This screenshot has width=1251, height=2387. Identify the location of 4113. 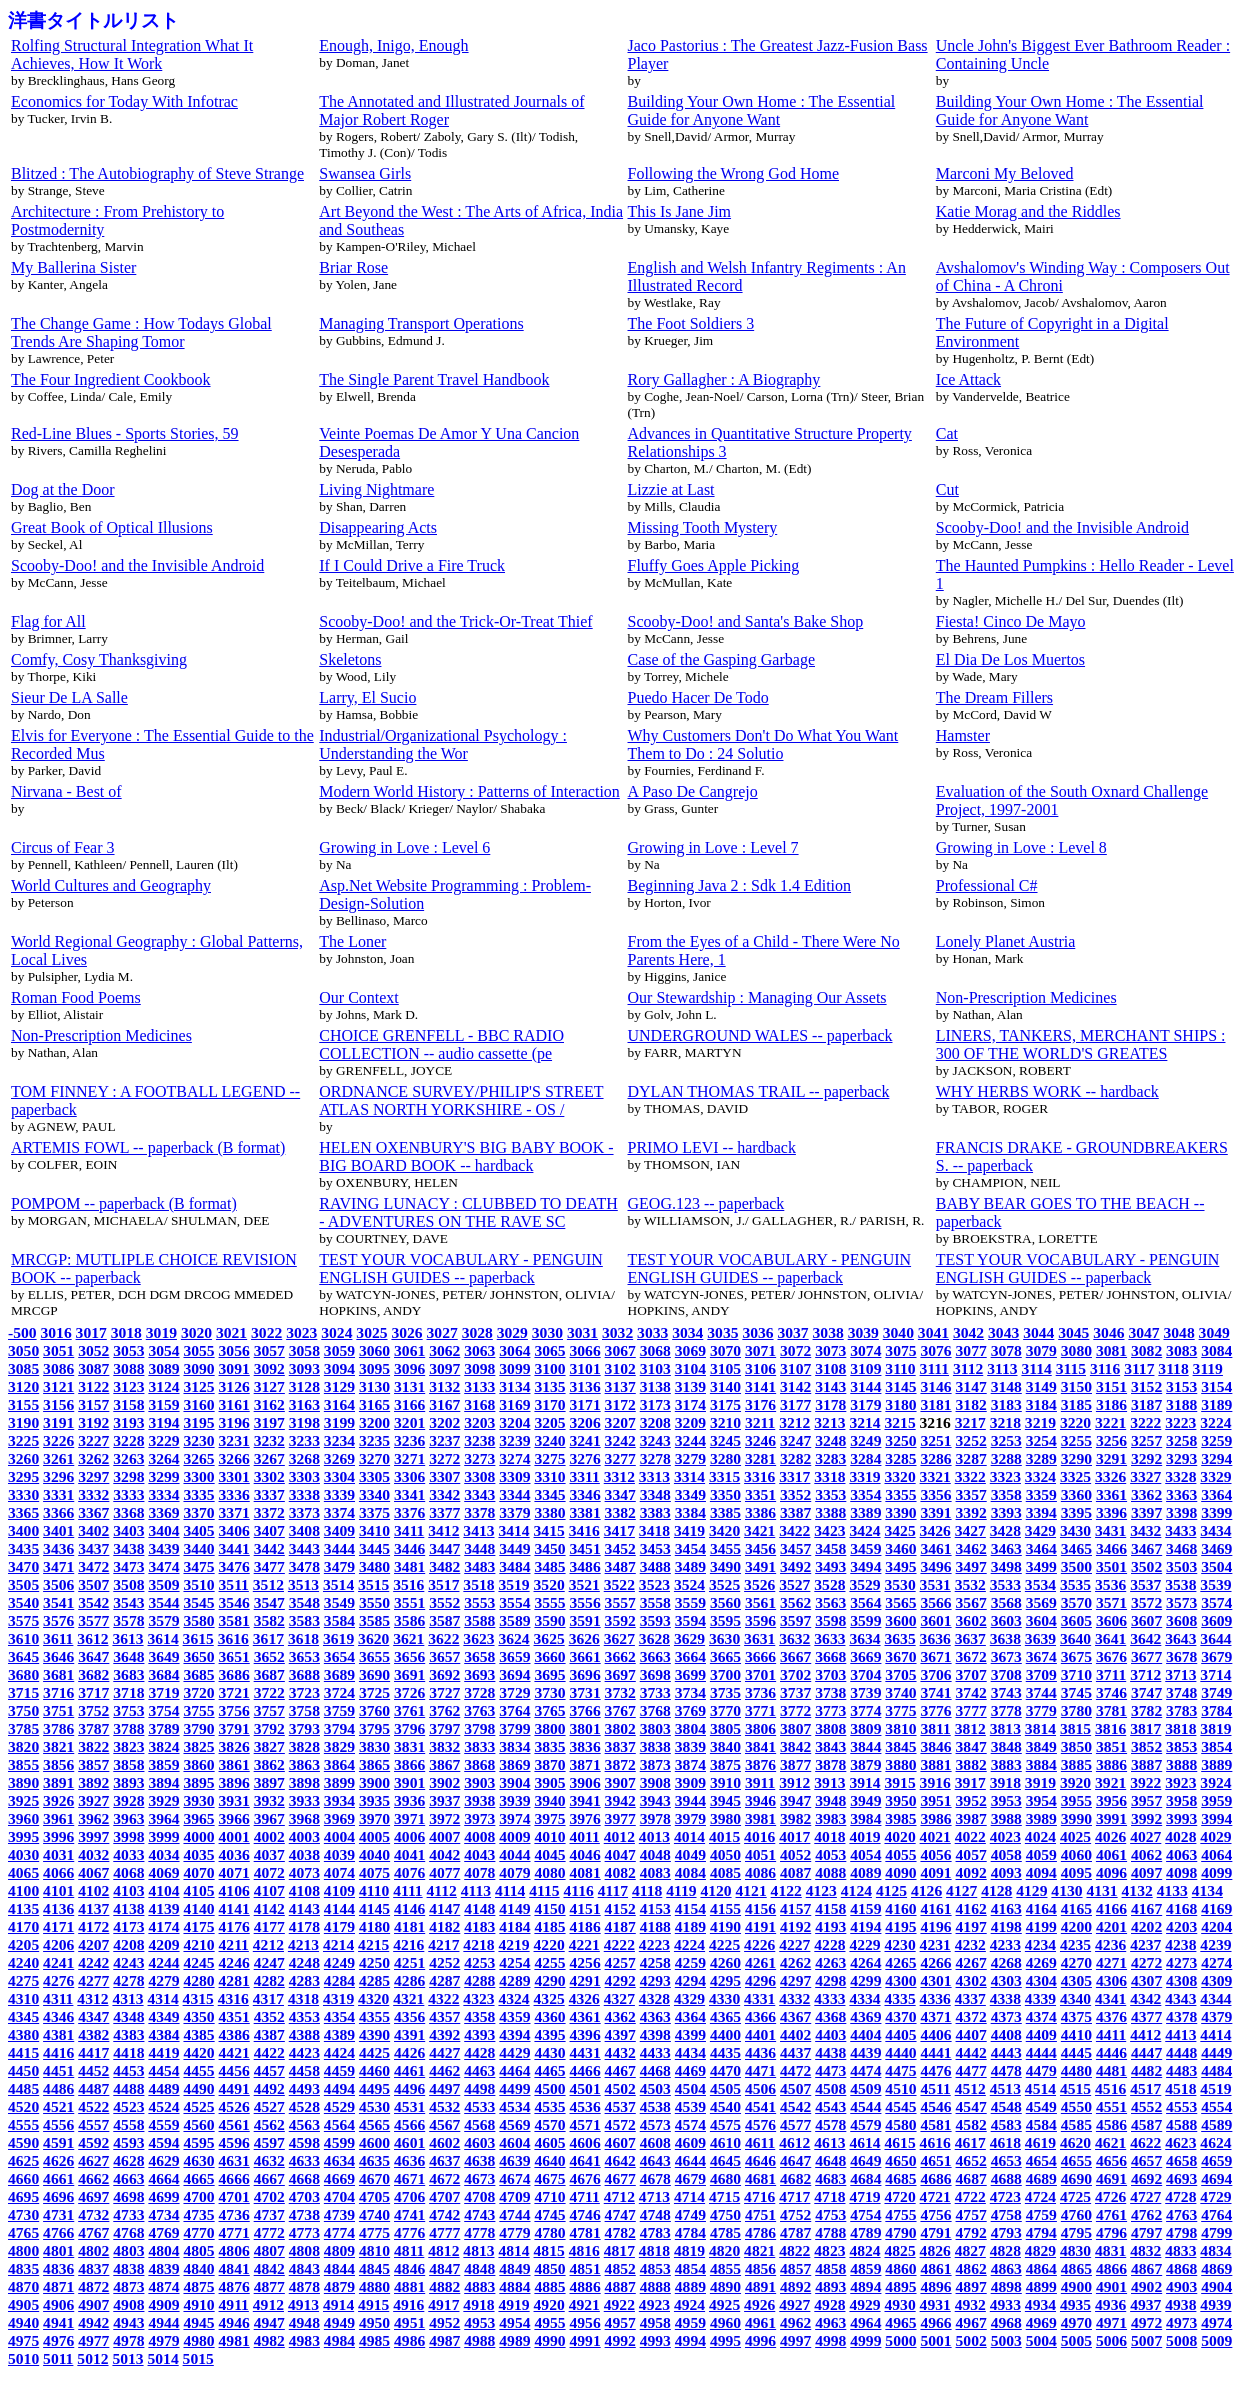
(476, 1890).